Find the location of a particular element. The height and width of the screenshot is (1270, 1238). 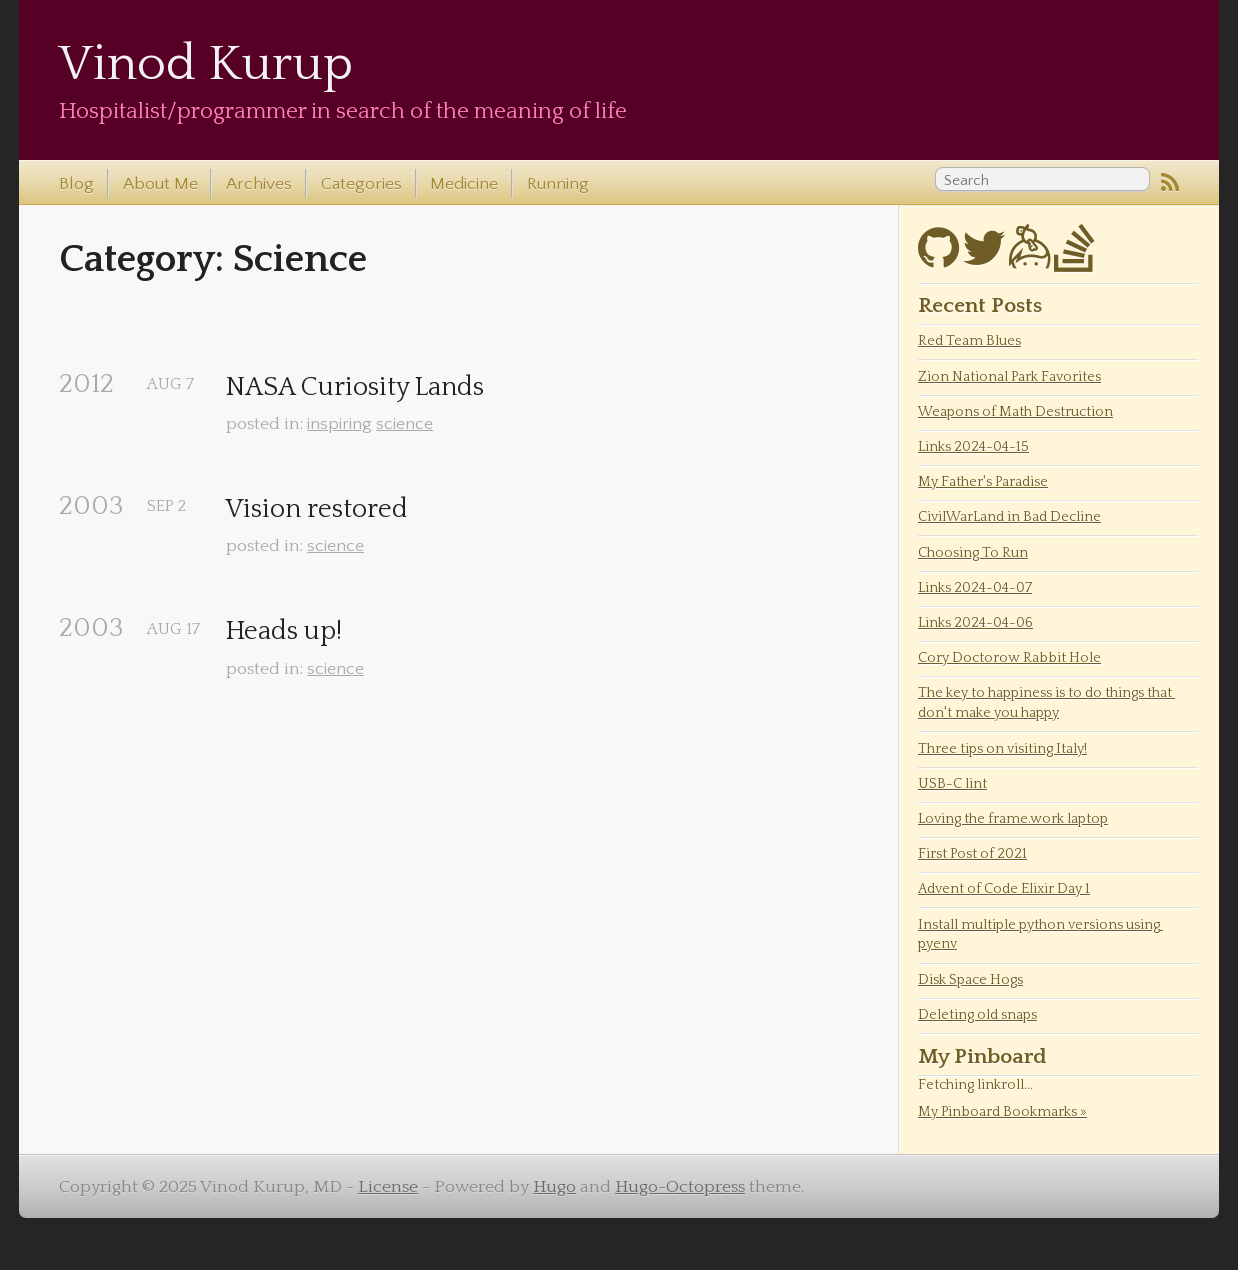

Running is located at coordinates (558, 184).